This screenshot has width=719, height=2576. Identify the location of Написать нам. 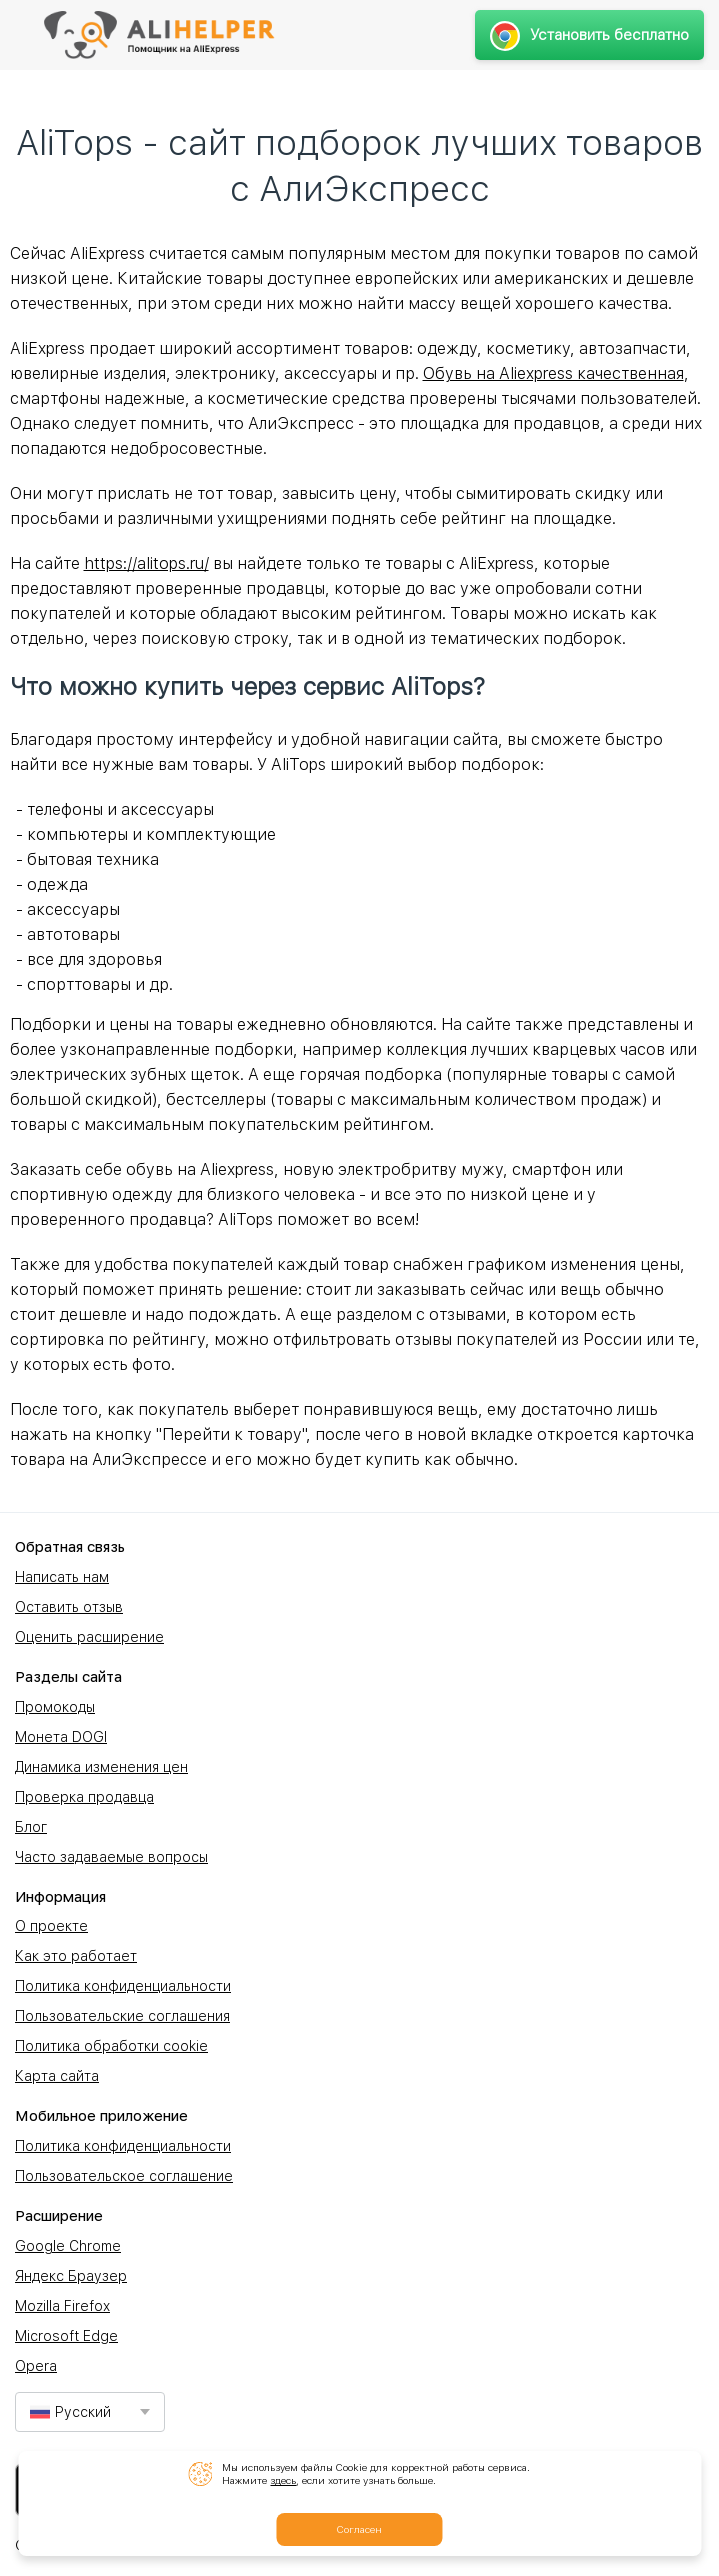
(62, 1577).